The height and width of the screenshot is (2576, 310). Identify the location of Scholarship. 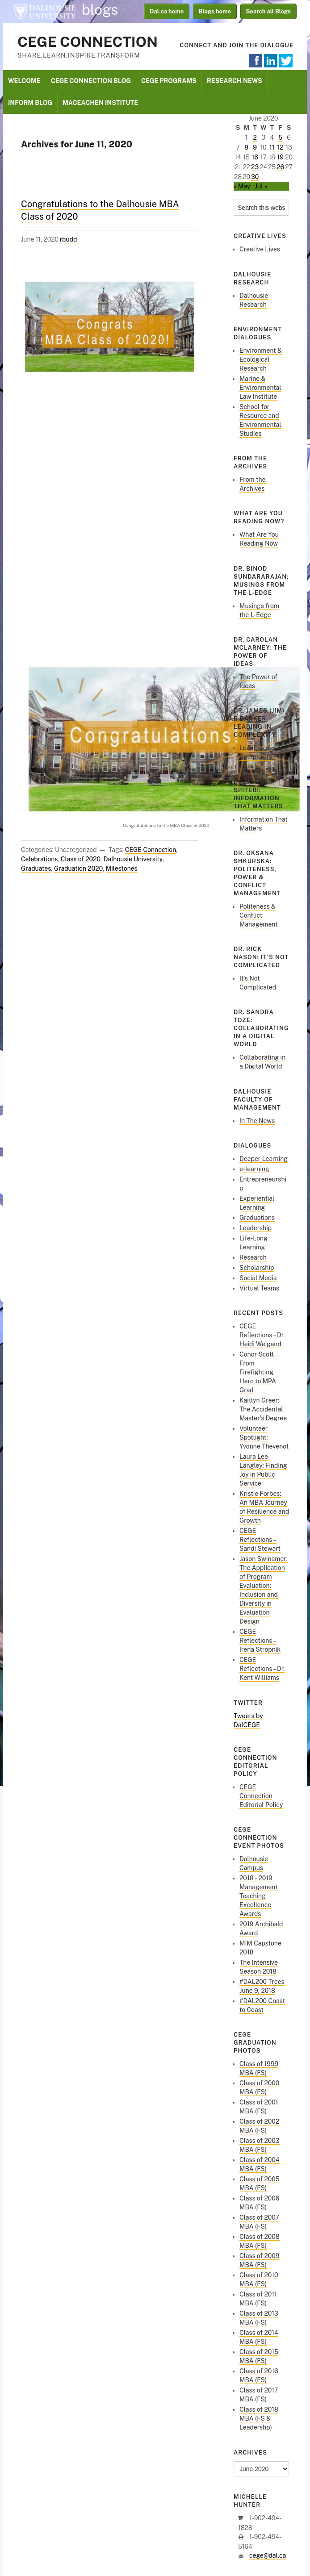
(256, 1267).